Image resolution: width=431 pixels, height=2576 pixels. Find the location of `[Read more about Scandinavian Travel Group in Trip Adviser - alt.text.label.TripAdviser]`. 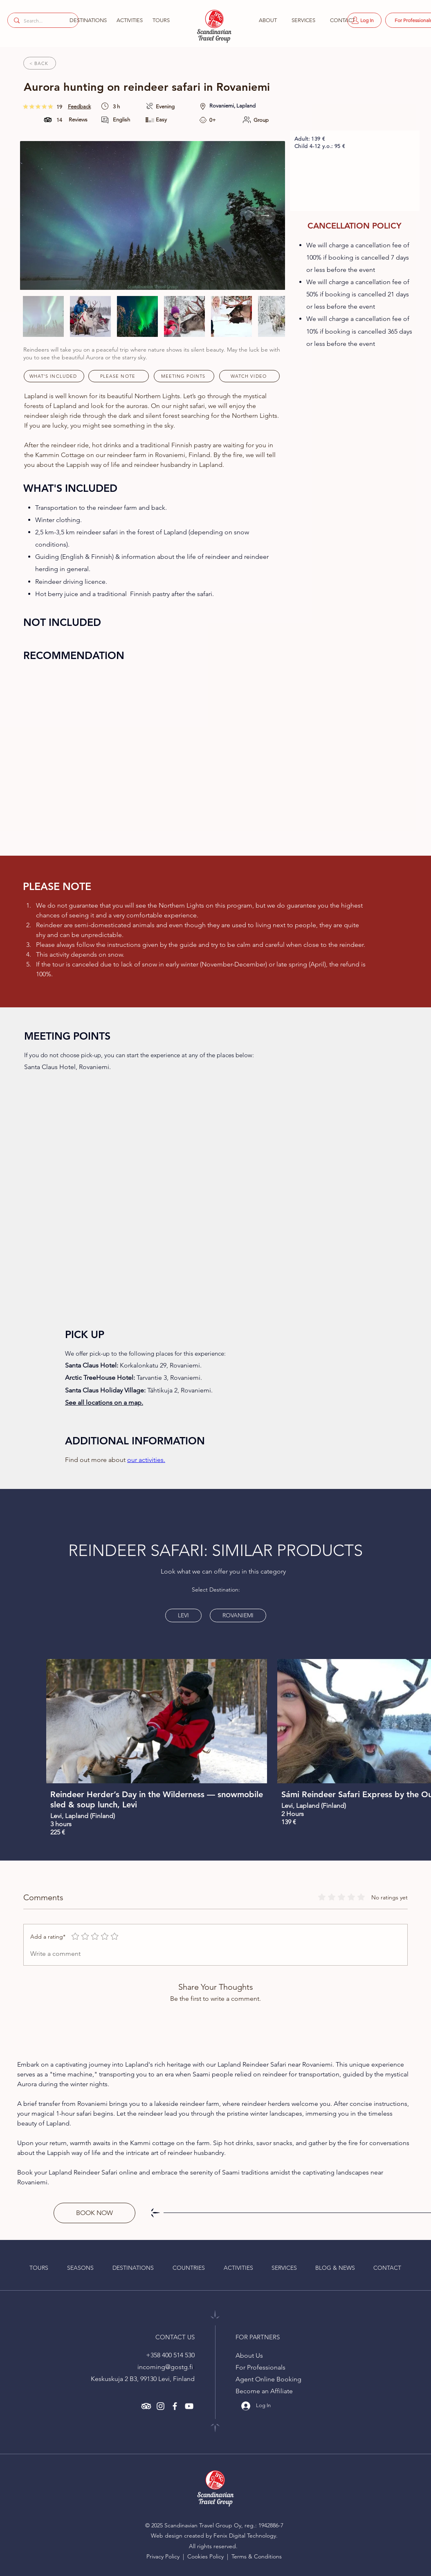

[Read more about Scandinavian Travel Group in Trip Adviser - alt.text.label.TripAdviser] is located at coordinates (146, 2406).